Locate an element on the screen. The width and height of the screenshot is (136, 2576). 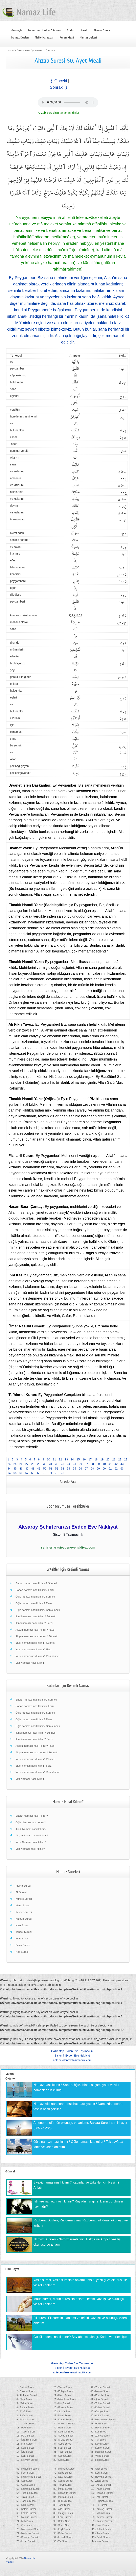
76 - İnsan Suresi is located at coordinates (25, 2541).